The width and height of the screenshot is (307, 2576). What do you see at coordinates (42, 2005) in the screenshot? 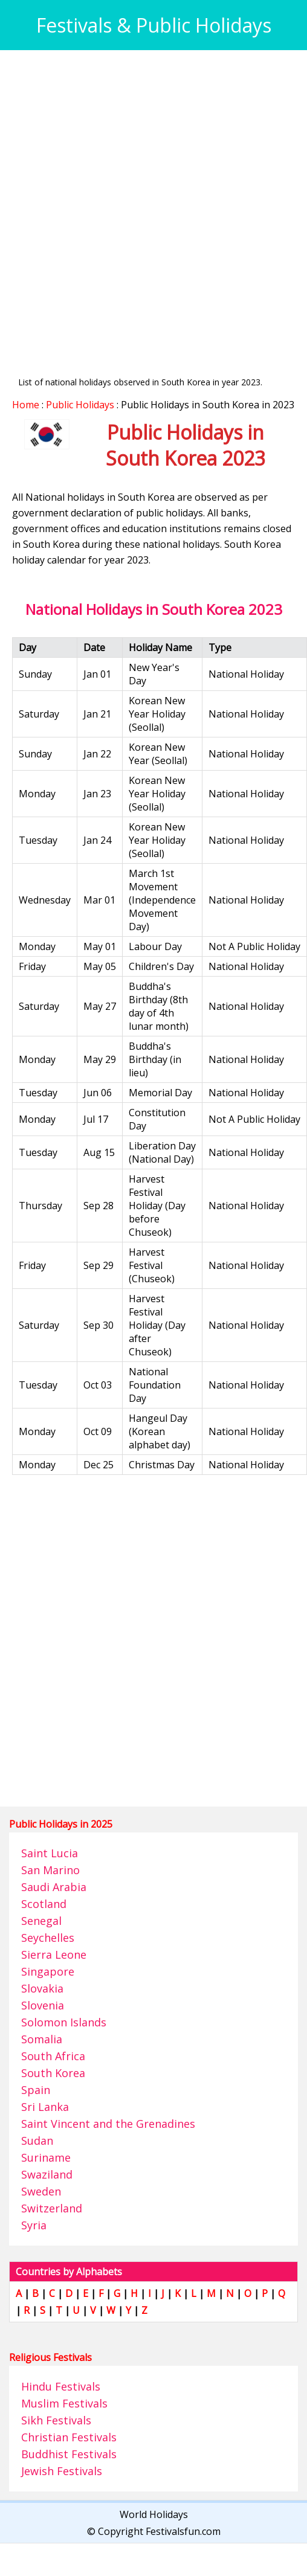
I see `Slovenia` at bounding box center [42, 2005].